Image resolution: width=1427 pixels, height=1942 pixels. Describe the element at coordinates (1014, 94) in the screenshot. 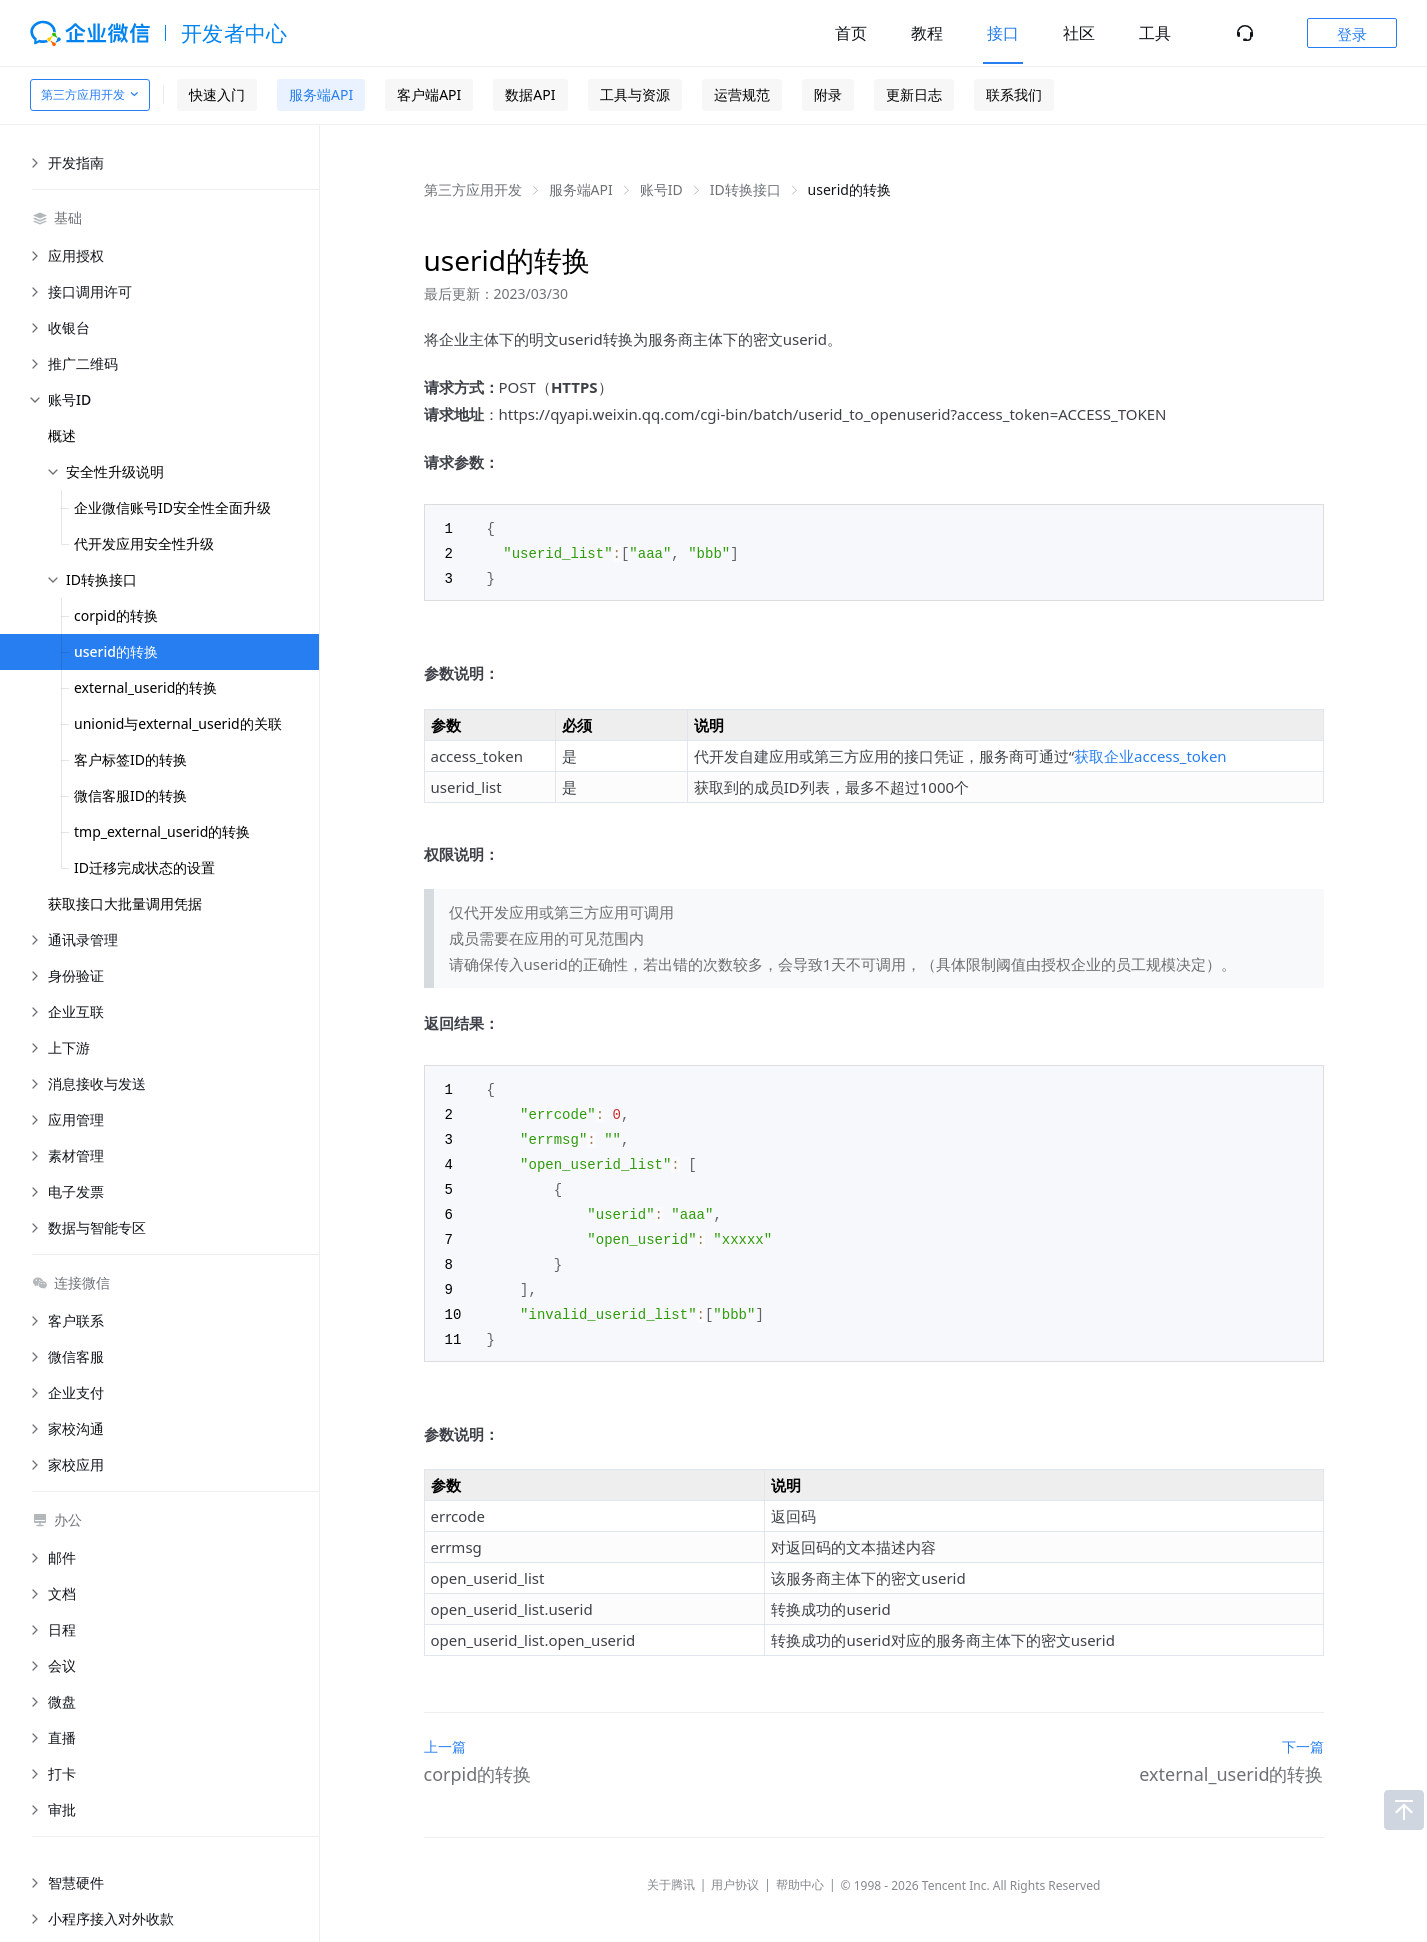

I see `联系我们` at that location.